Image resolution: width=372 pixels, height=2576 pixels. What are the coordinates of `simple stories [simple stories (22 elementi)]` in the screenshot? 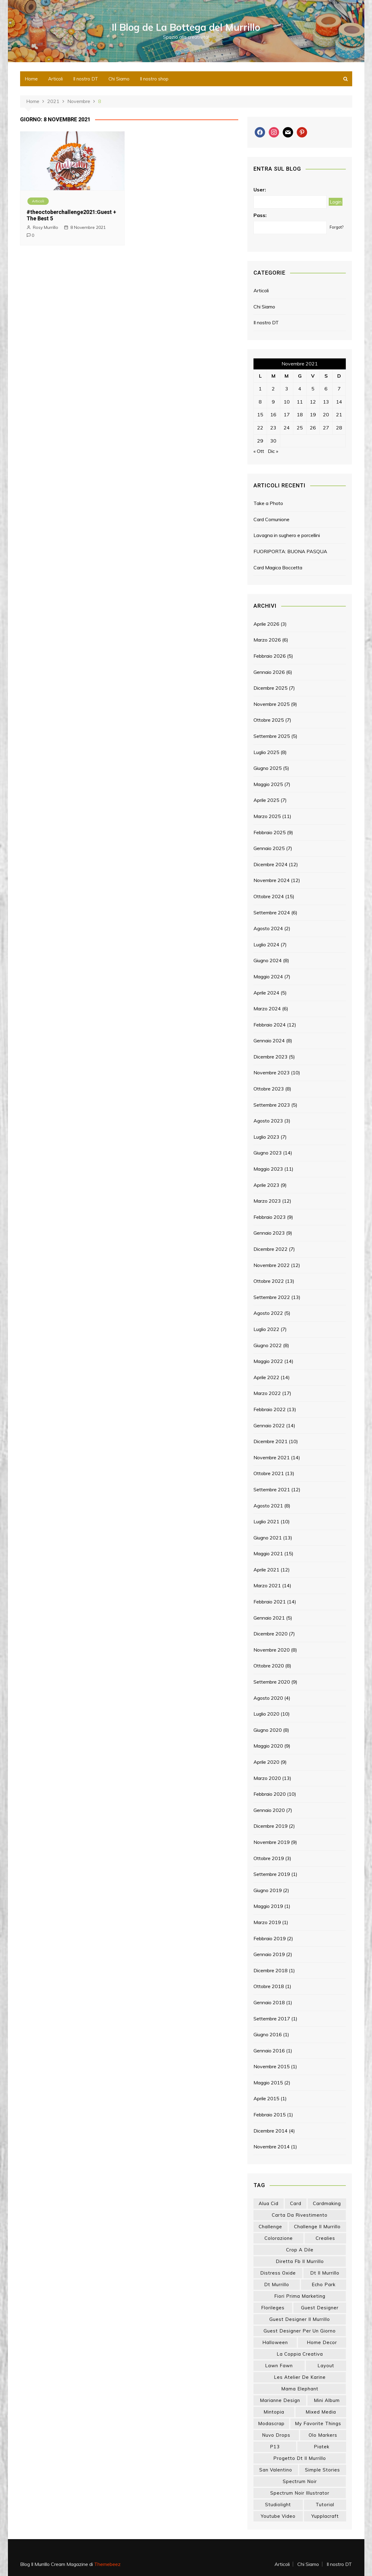 It's located at (322, 2470).